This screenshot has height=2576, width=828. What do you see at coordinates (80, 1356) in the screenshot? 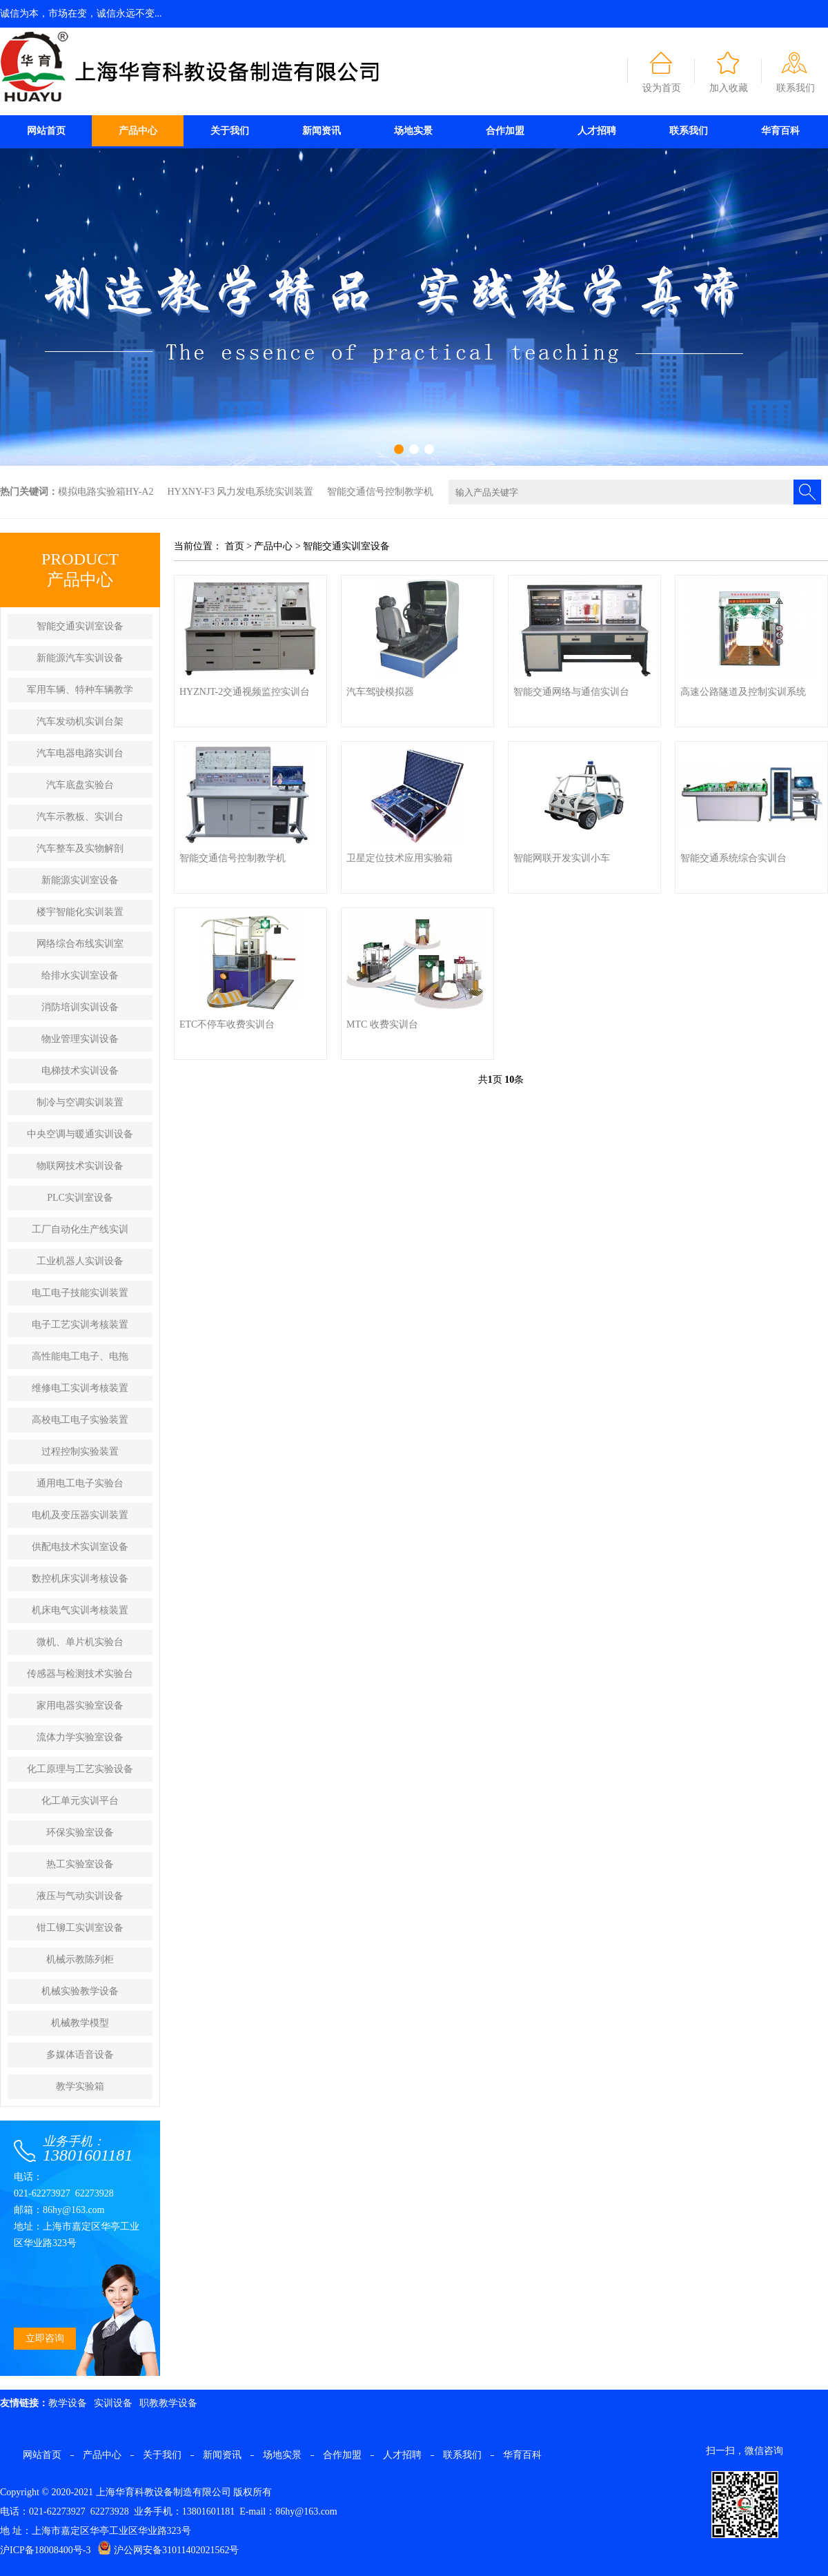
I see `高性能电工电子、电拖` at bounding box center [80, 1356].